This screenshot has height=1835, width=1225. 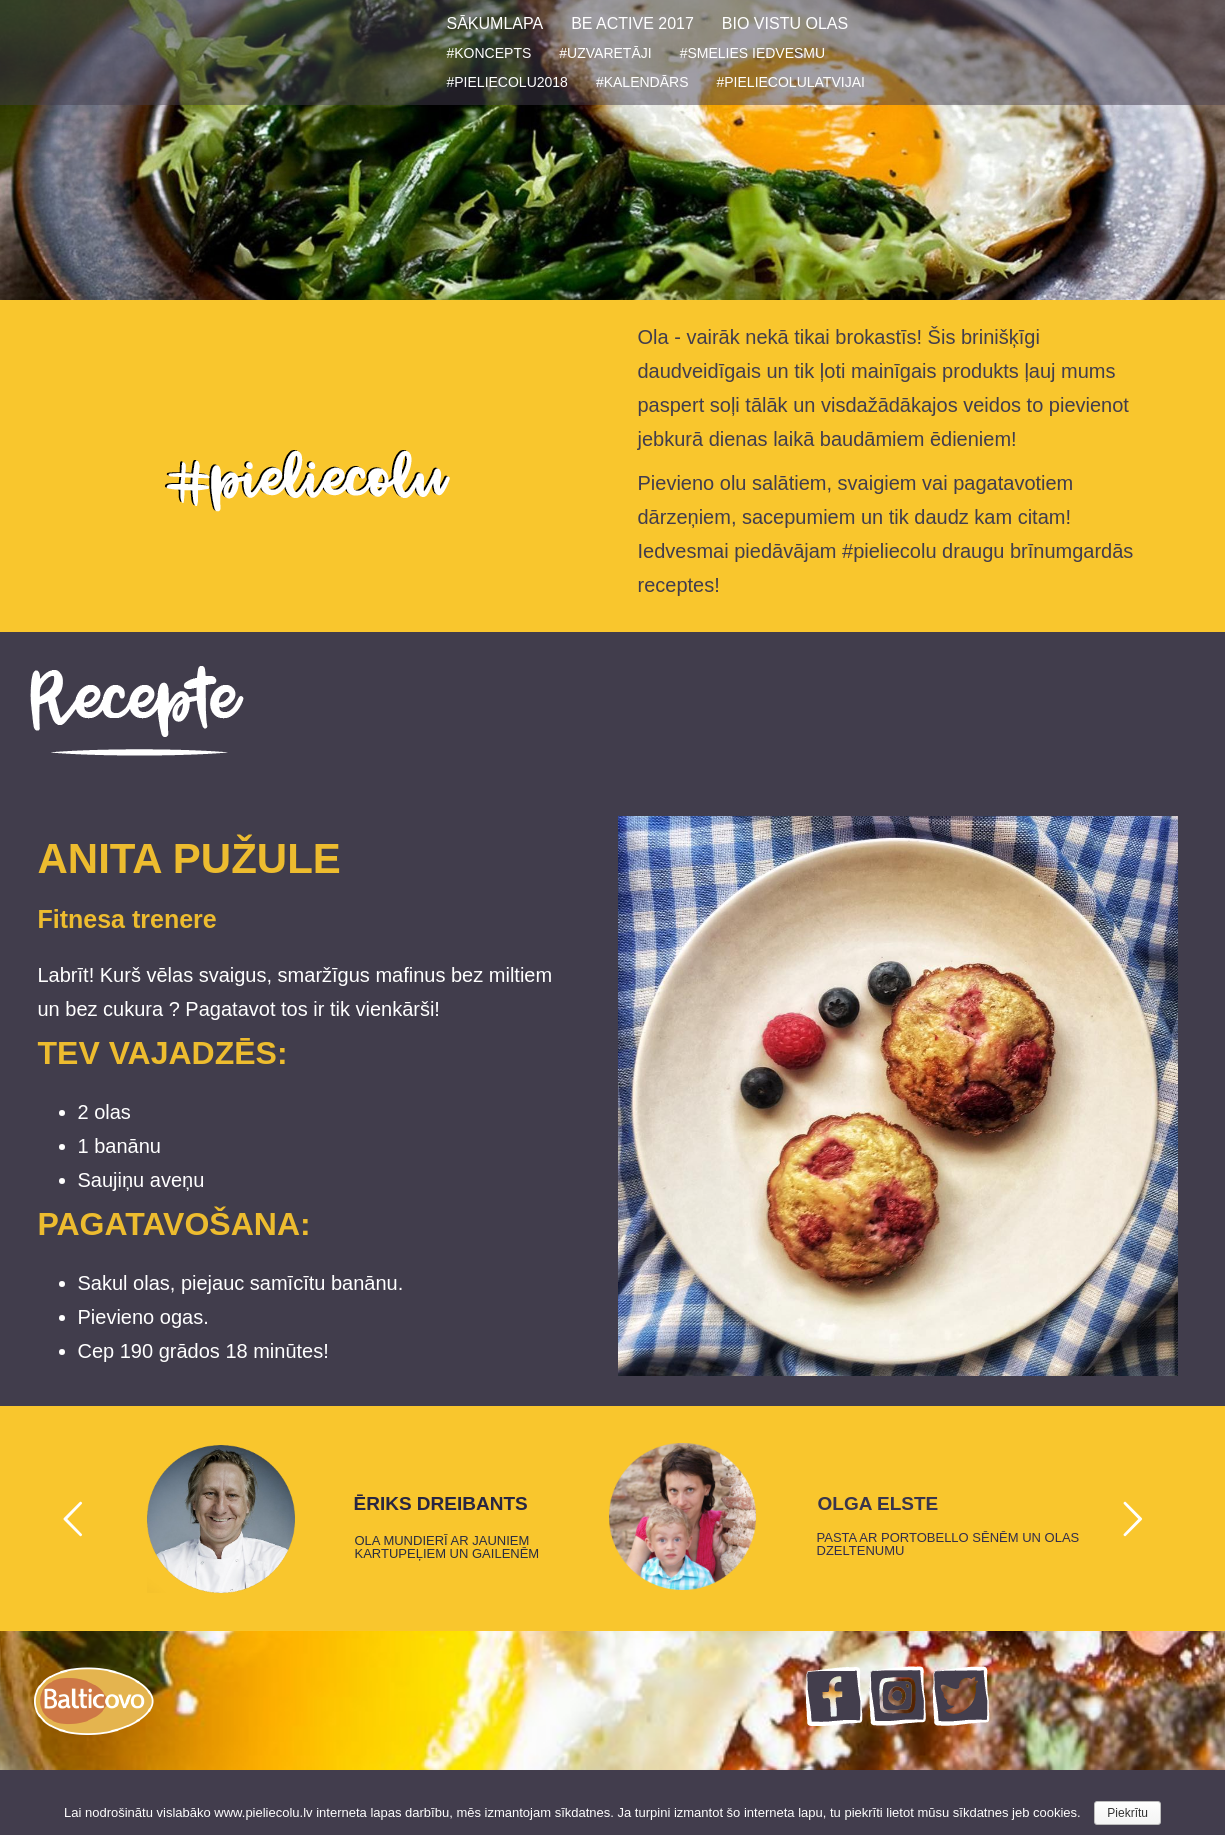 I want to click on Piekrītu, so click(x=1127, y=1813).